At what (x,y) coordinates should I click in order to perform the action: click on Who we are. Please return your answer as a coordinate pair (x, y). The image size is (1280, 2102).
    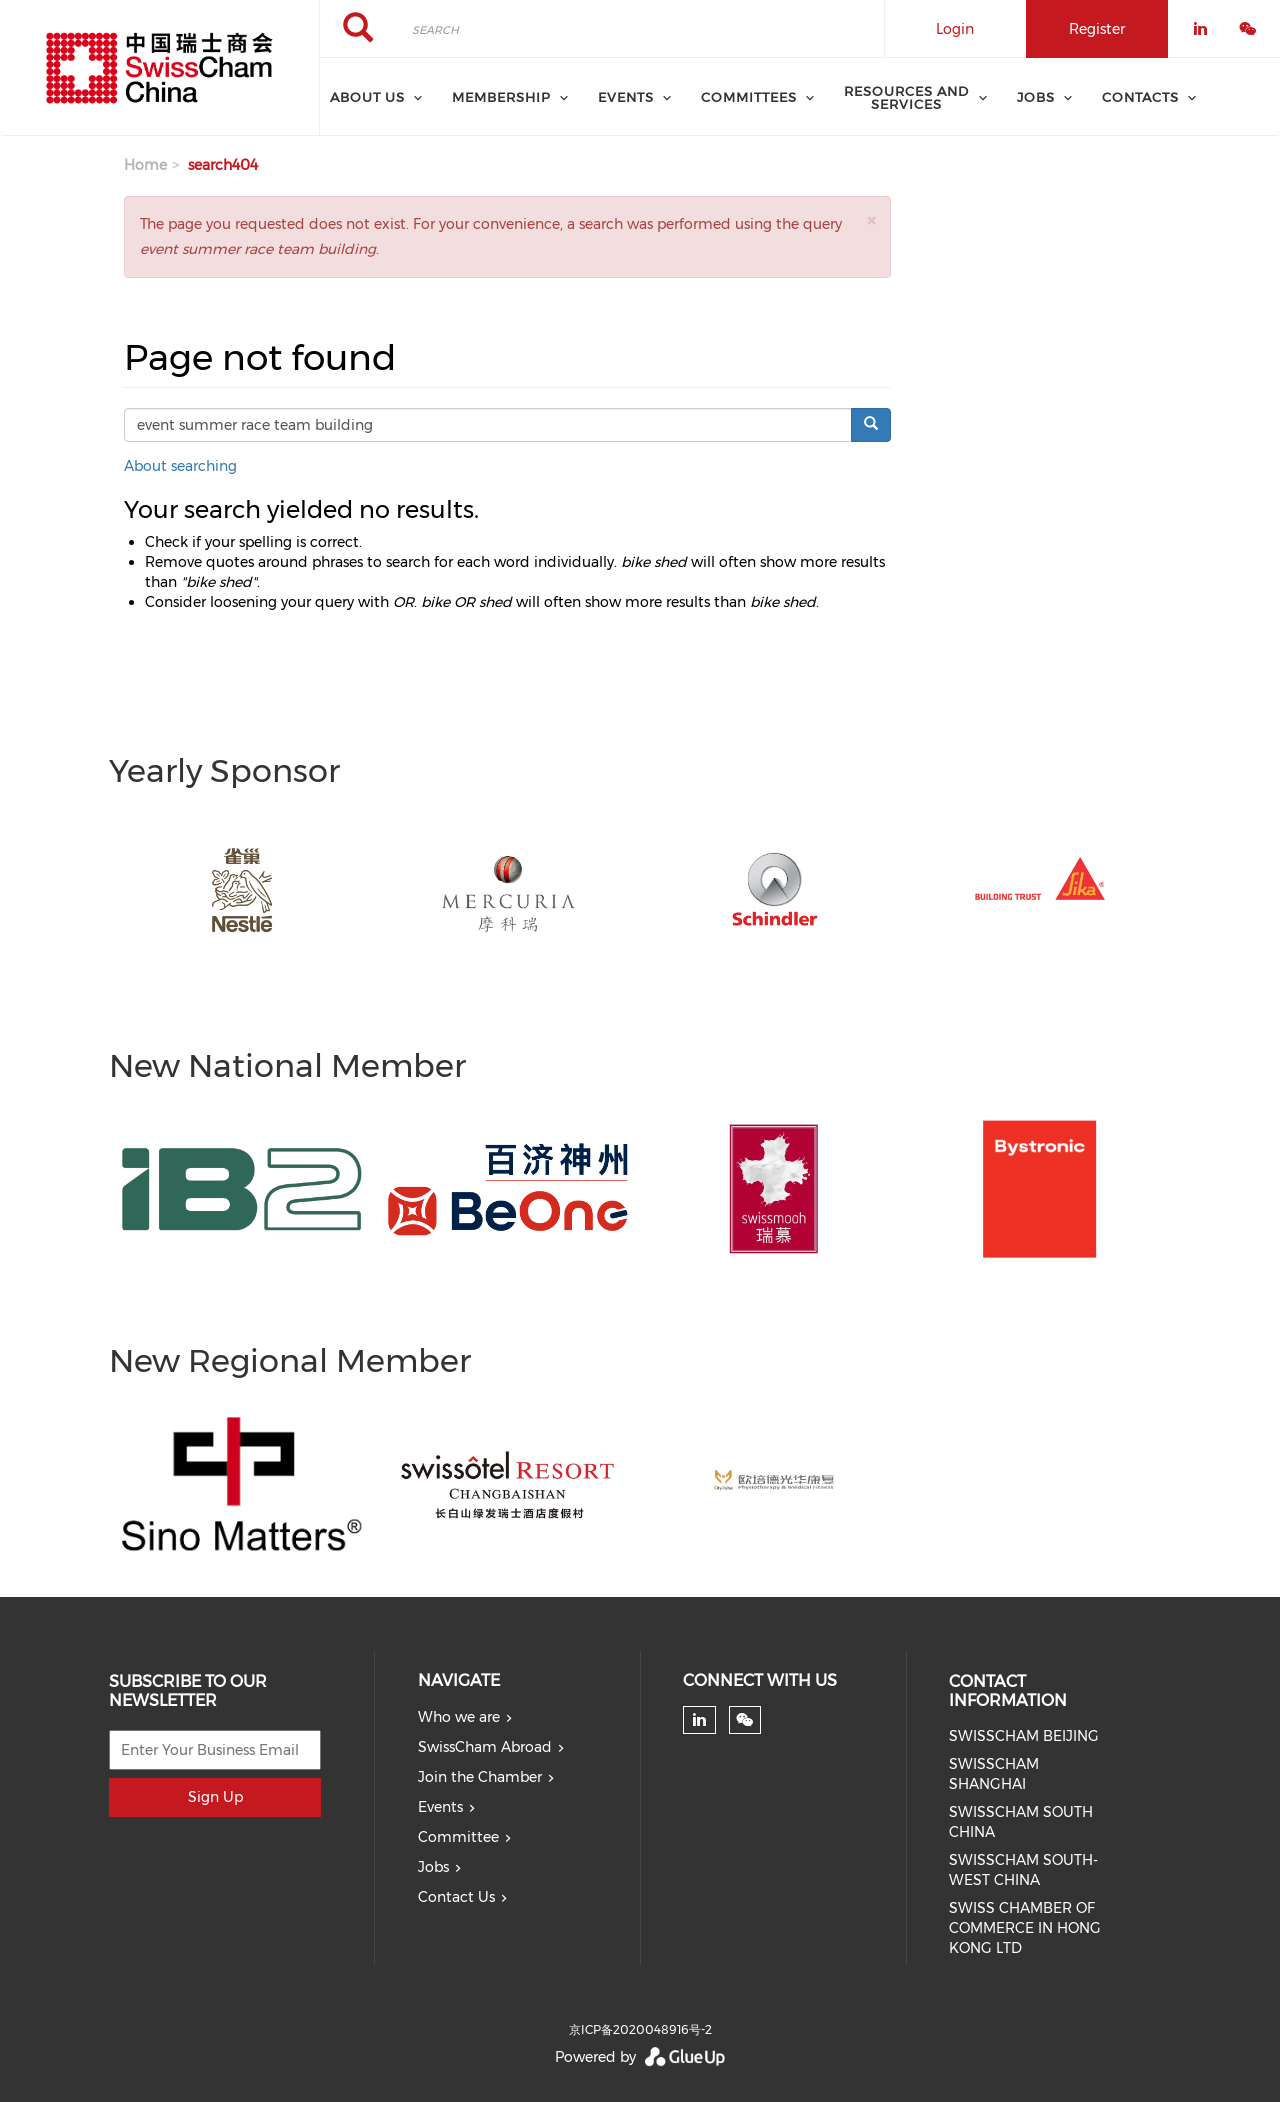
    Looking at the image, I should click on (459, 1717).